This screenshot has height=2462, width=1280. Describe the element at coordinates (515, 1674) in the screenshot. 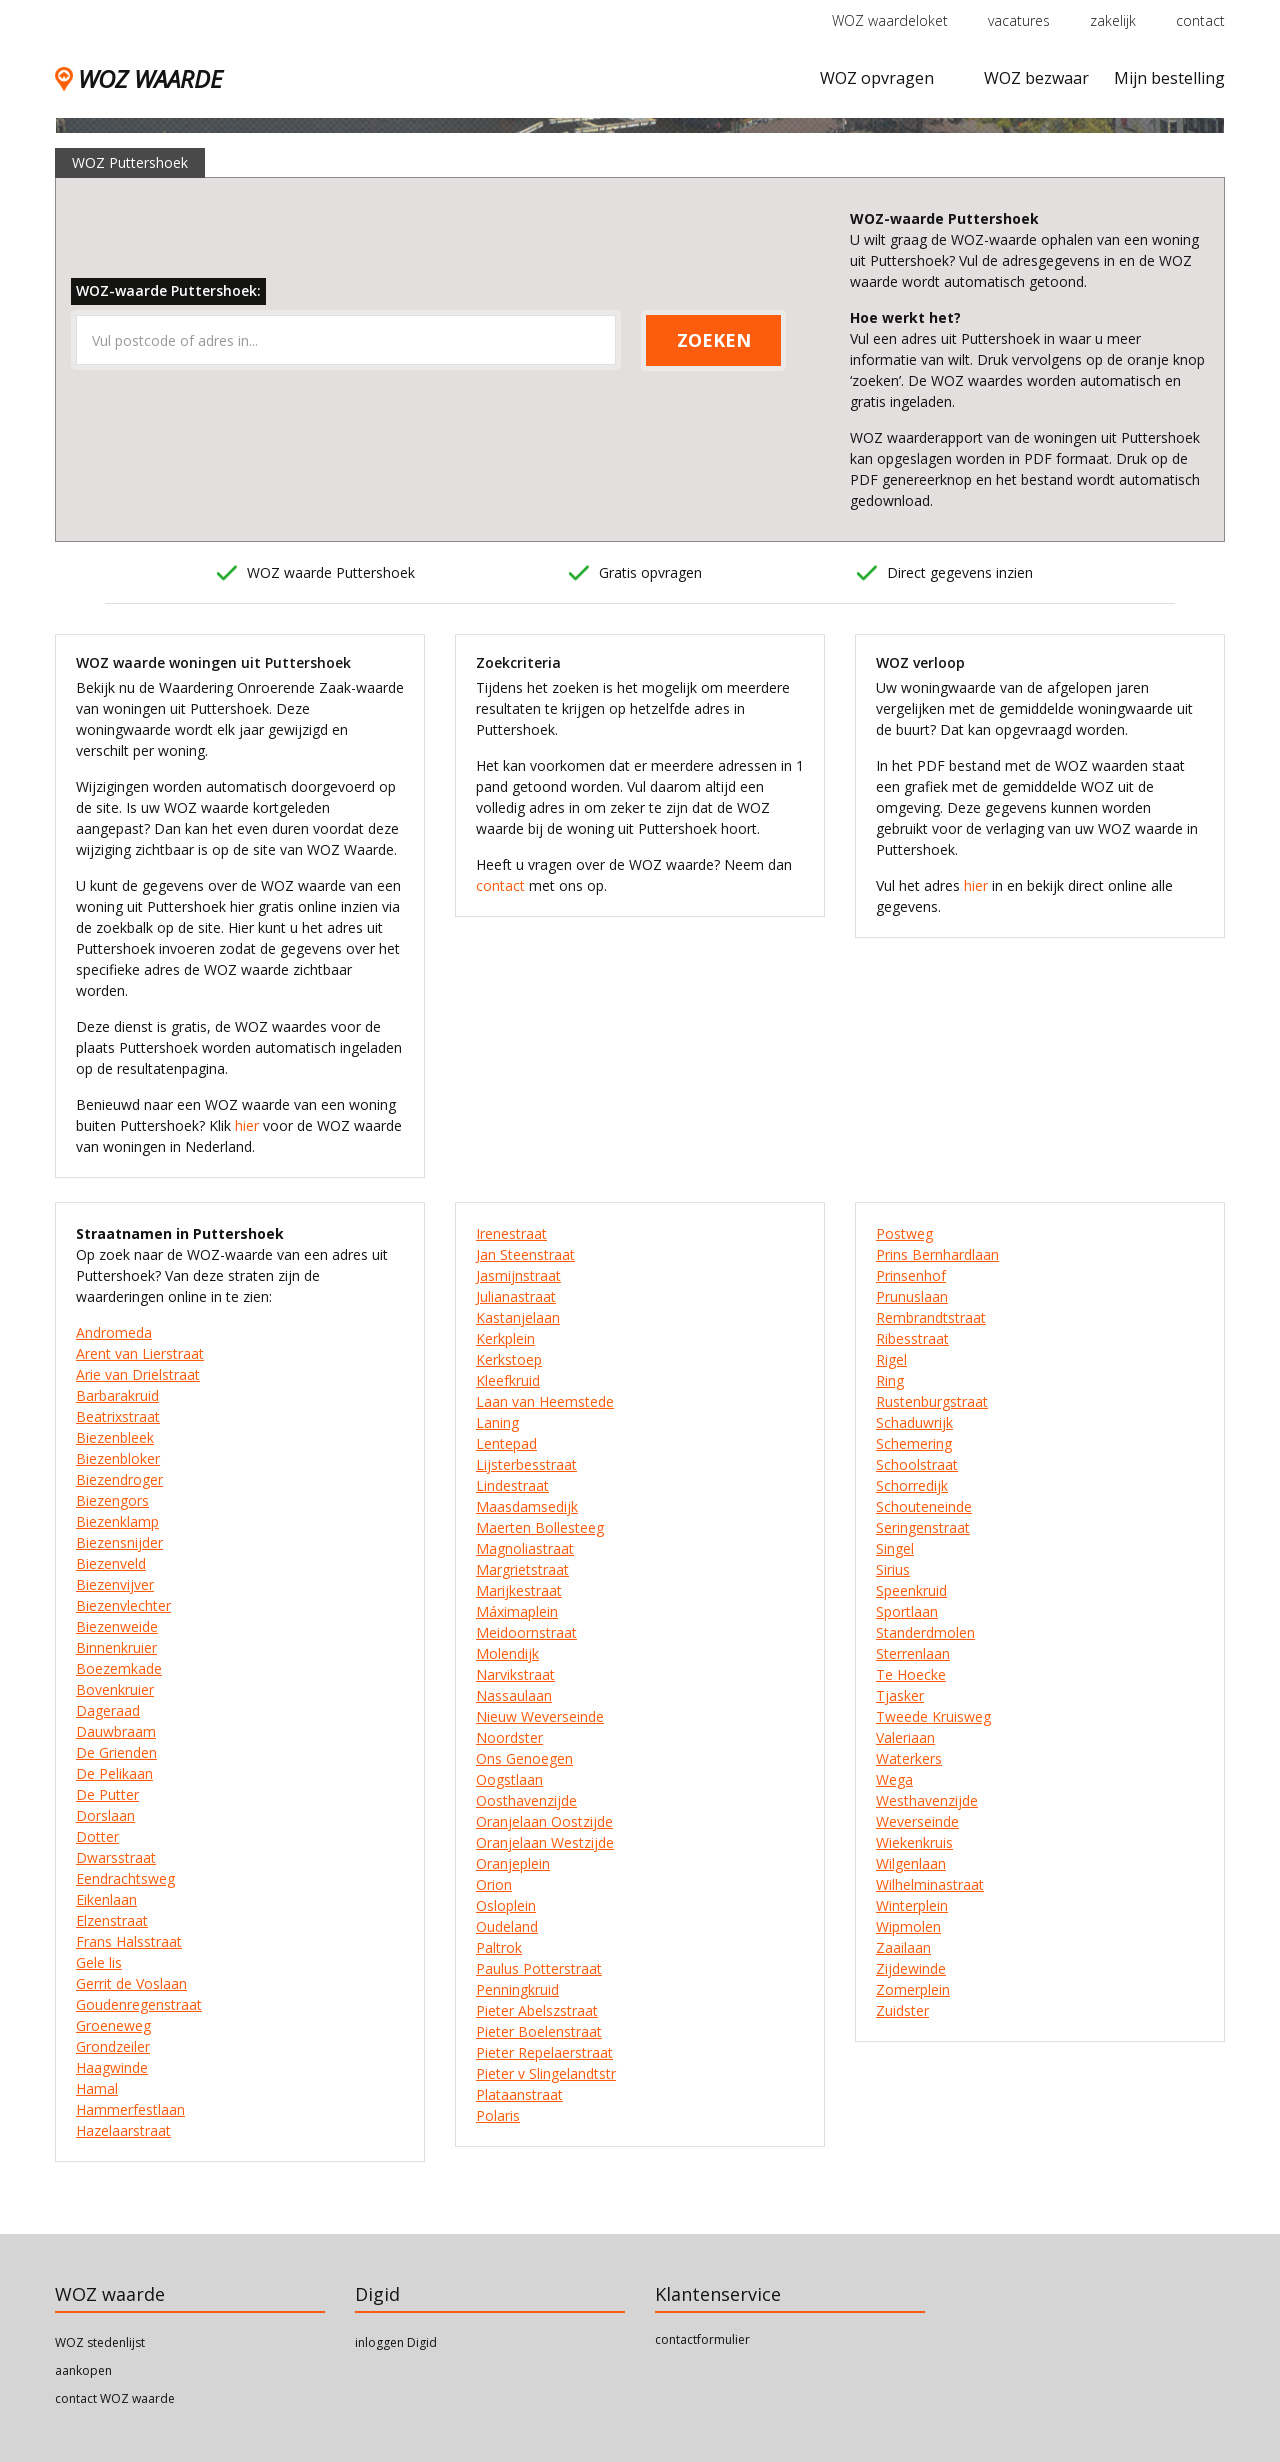

I see `Narvikstraat` at that location.